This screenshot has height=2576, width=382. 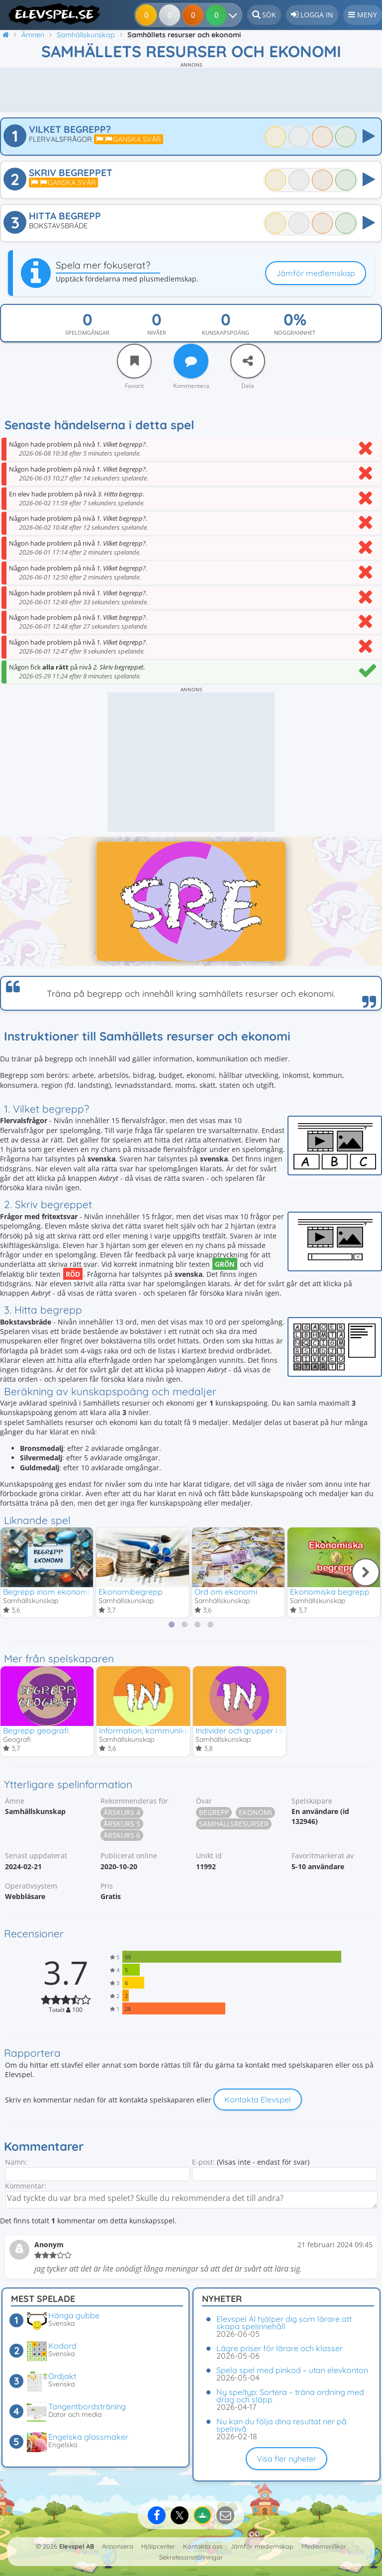 What do you see at coordinates (330, 1592) in the screenshot?
I see `Ekonomiska begrepp` at bounding box center [330, 1592].